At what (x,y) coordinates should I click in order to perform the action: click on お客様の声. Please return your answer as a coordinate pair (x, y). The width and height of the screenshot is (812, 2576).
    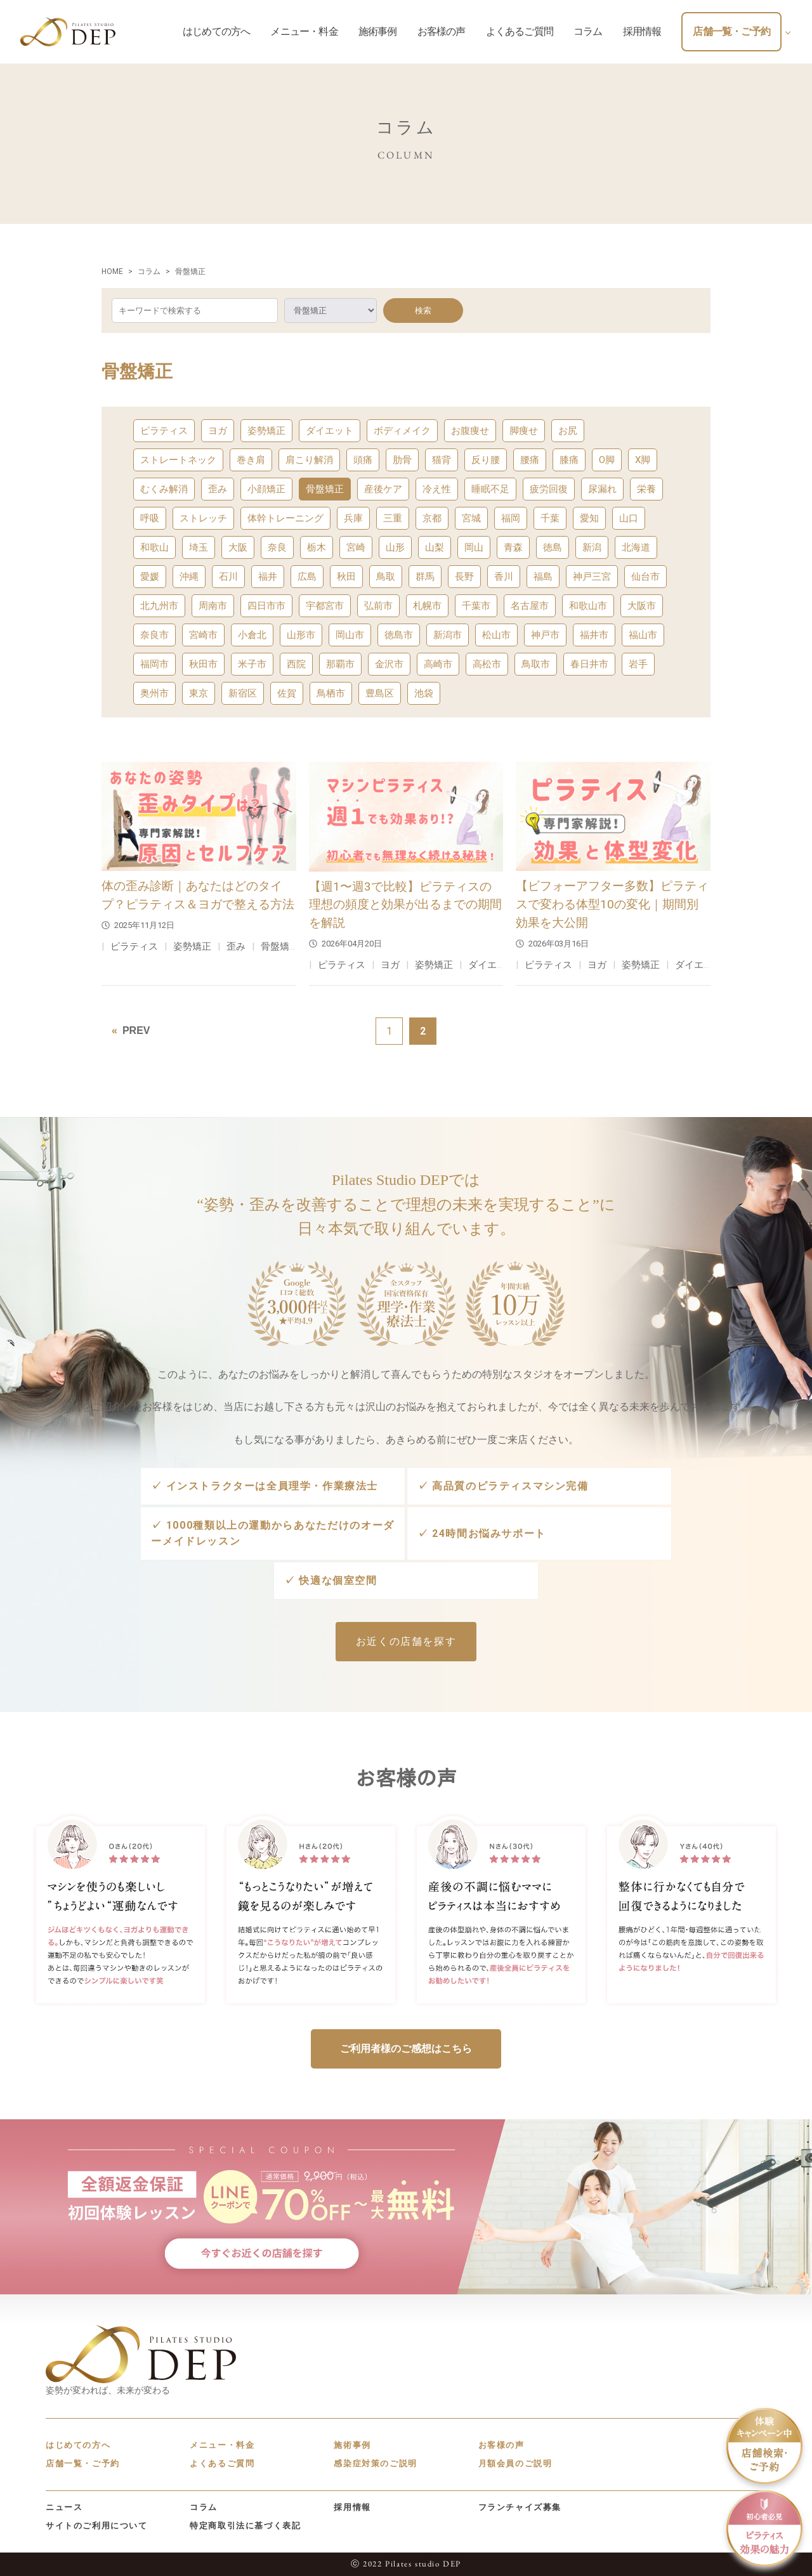
    Looking at the image, I should click on (501, 2445).